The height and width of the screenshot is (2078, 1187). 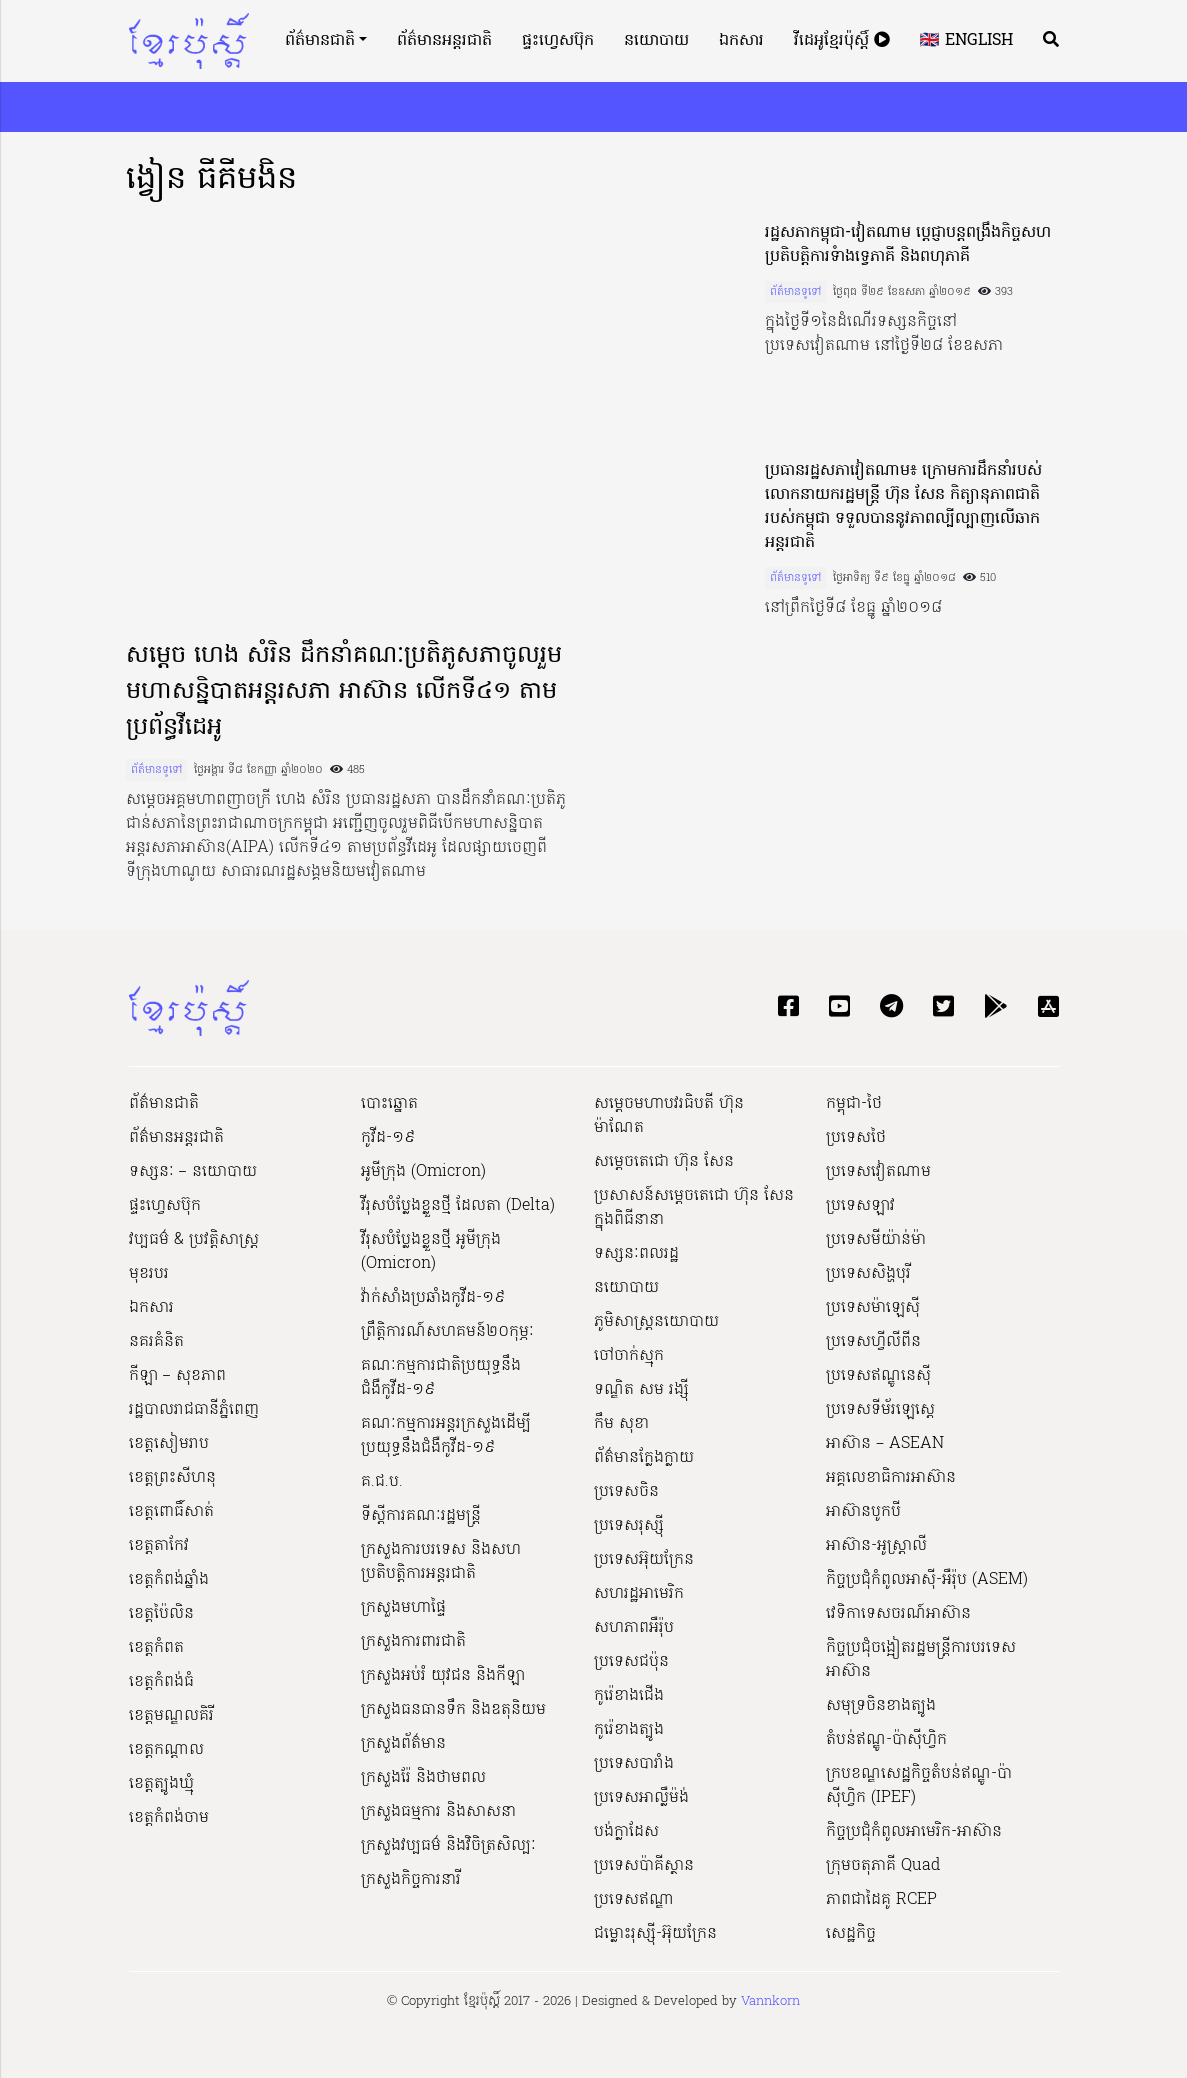 What do you see at coordinates (878, 1172) in the screenshot?
I see `ប្រទេសវៀតណាម` at bounding box center [878, 1172].